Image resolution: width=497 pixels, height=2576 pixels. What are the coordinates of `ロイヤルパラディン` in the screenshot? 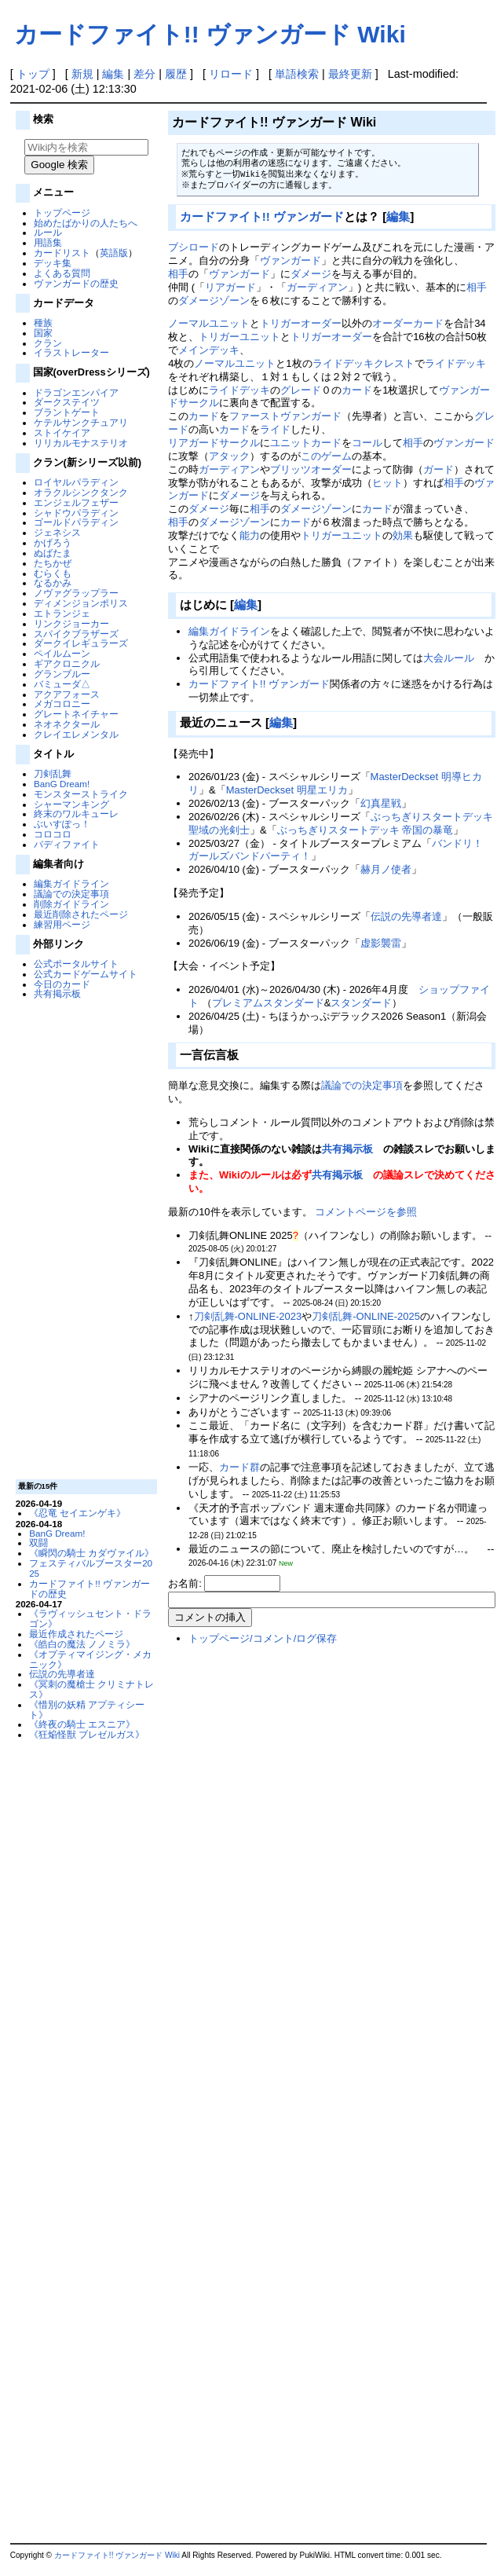 It's located at (76, 482).